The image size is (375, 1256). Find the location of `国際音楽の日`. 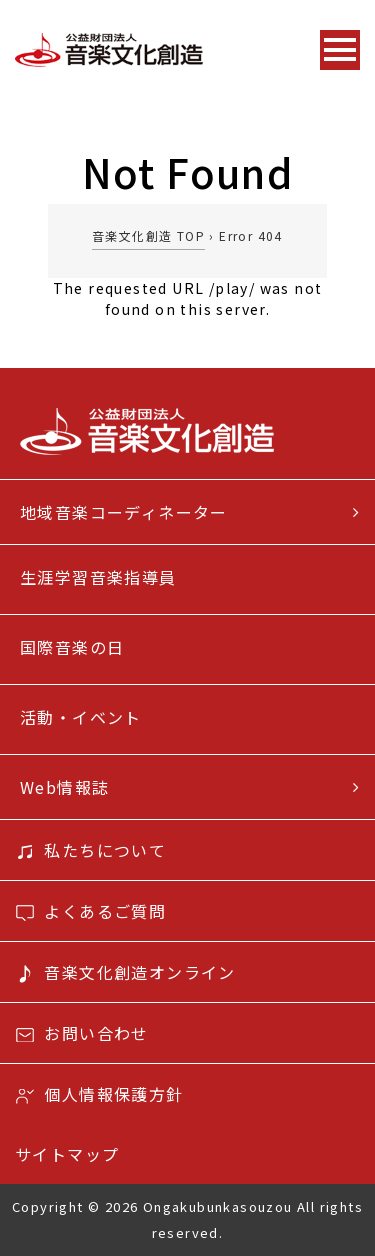

国際音楽の日 is located at coordinates (72, 647).